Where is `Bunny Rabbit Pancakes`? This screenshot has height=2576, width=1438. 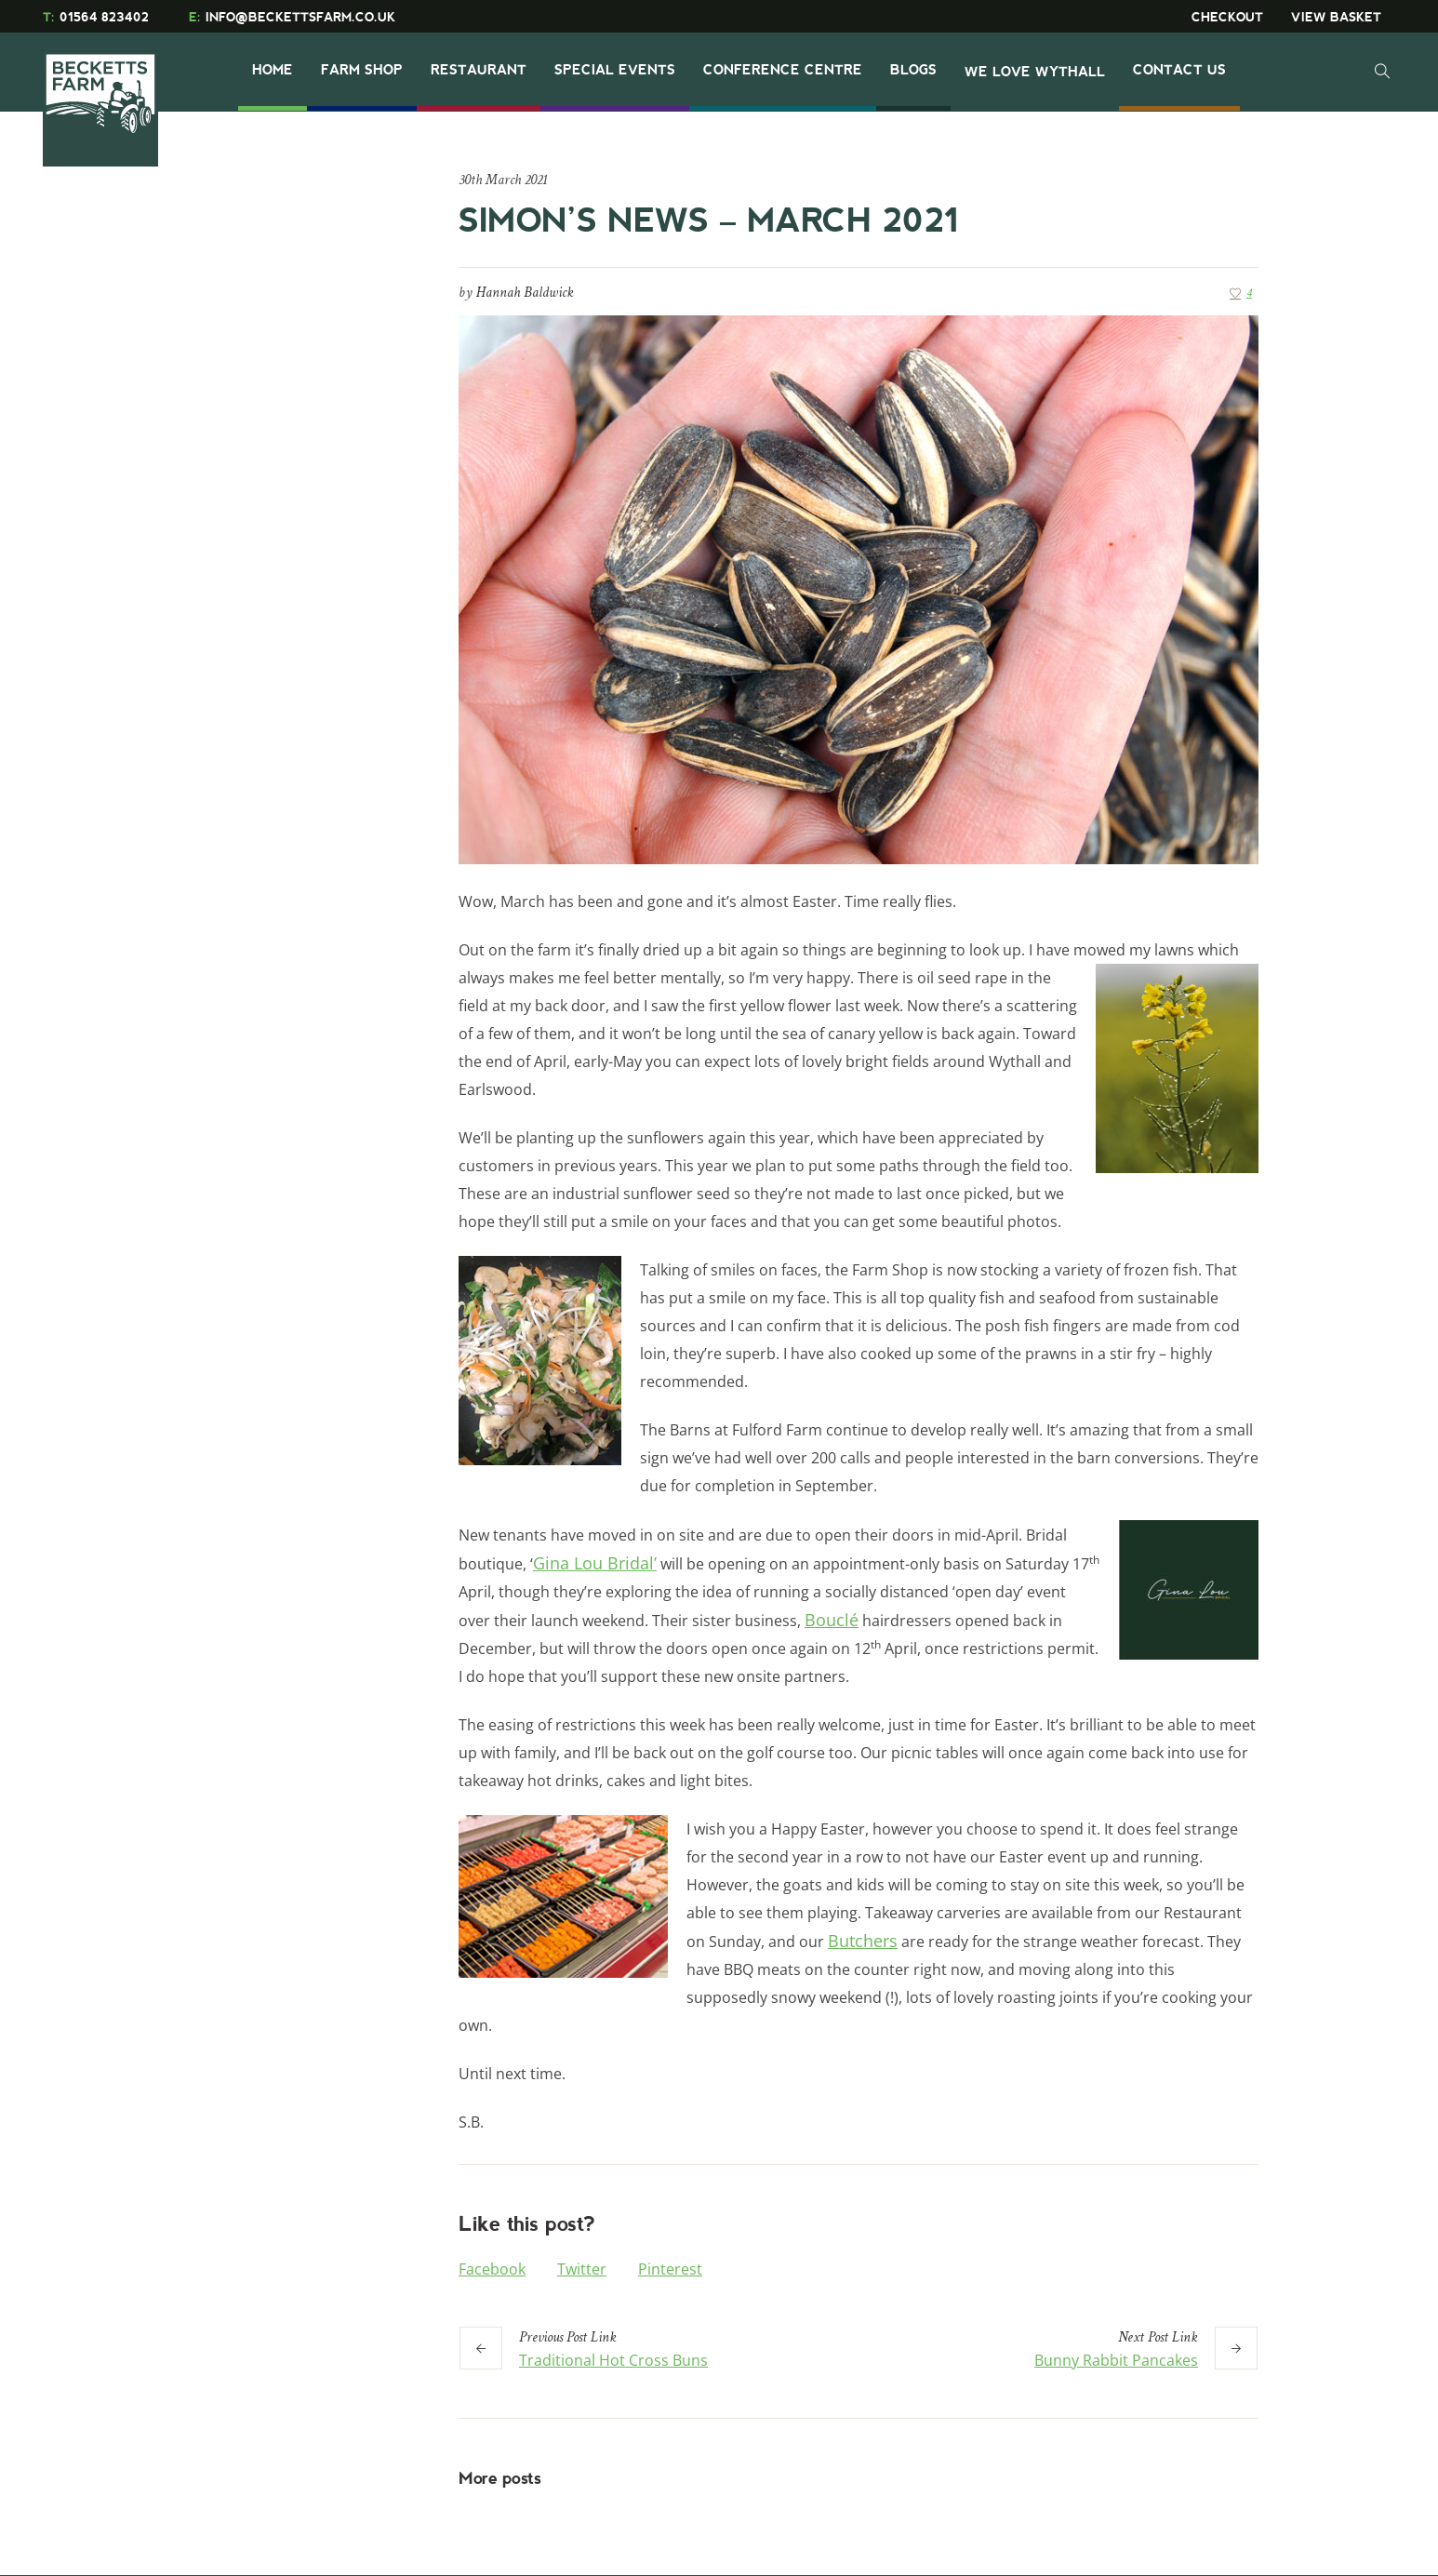 Bunny Rabbit Pancakes is located at coordinates (1116, 2360).